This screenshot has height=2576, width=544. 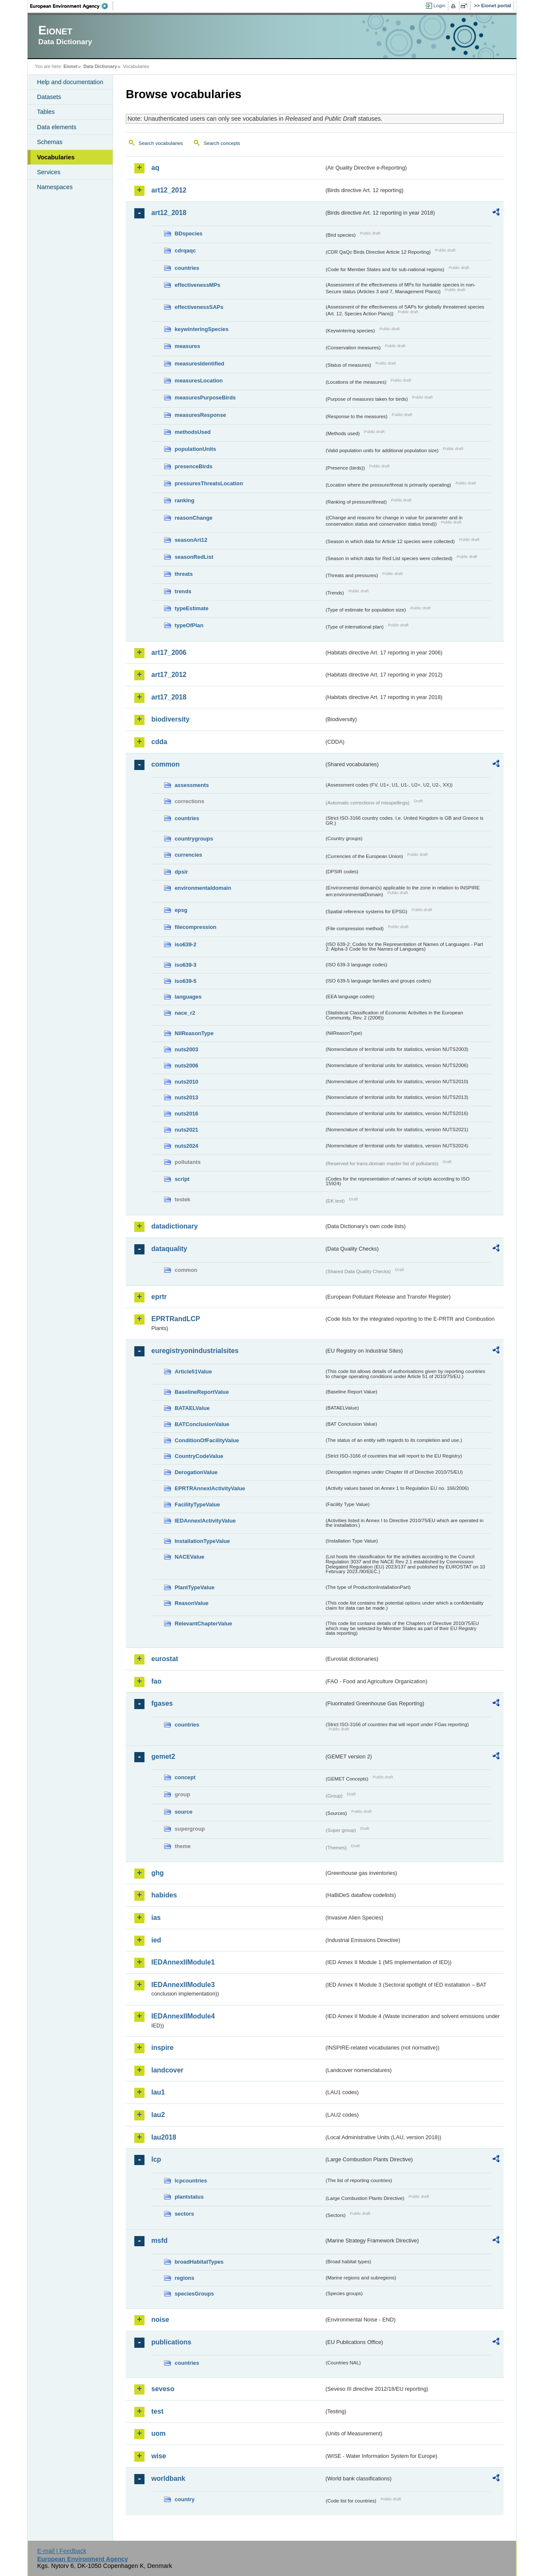 What do you see at coordinates (192, 608) in the screenshot?
I see `typeEstimate` at bounding box center [192, 608].